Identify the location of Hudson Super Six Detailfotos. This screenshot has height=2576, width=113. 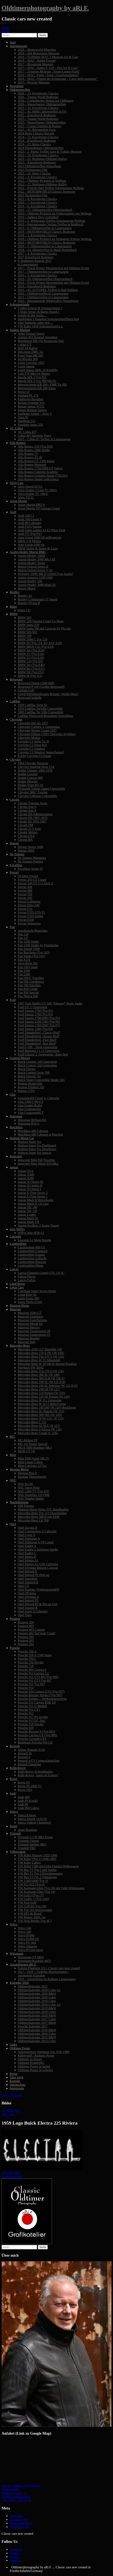
(37, 1149).